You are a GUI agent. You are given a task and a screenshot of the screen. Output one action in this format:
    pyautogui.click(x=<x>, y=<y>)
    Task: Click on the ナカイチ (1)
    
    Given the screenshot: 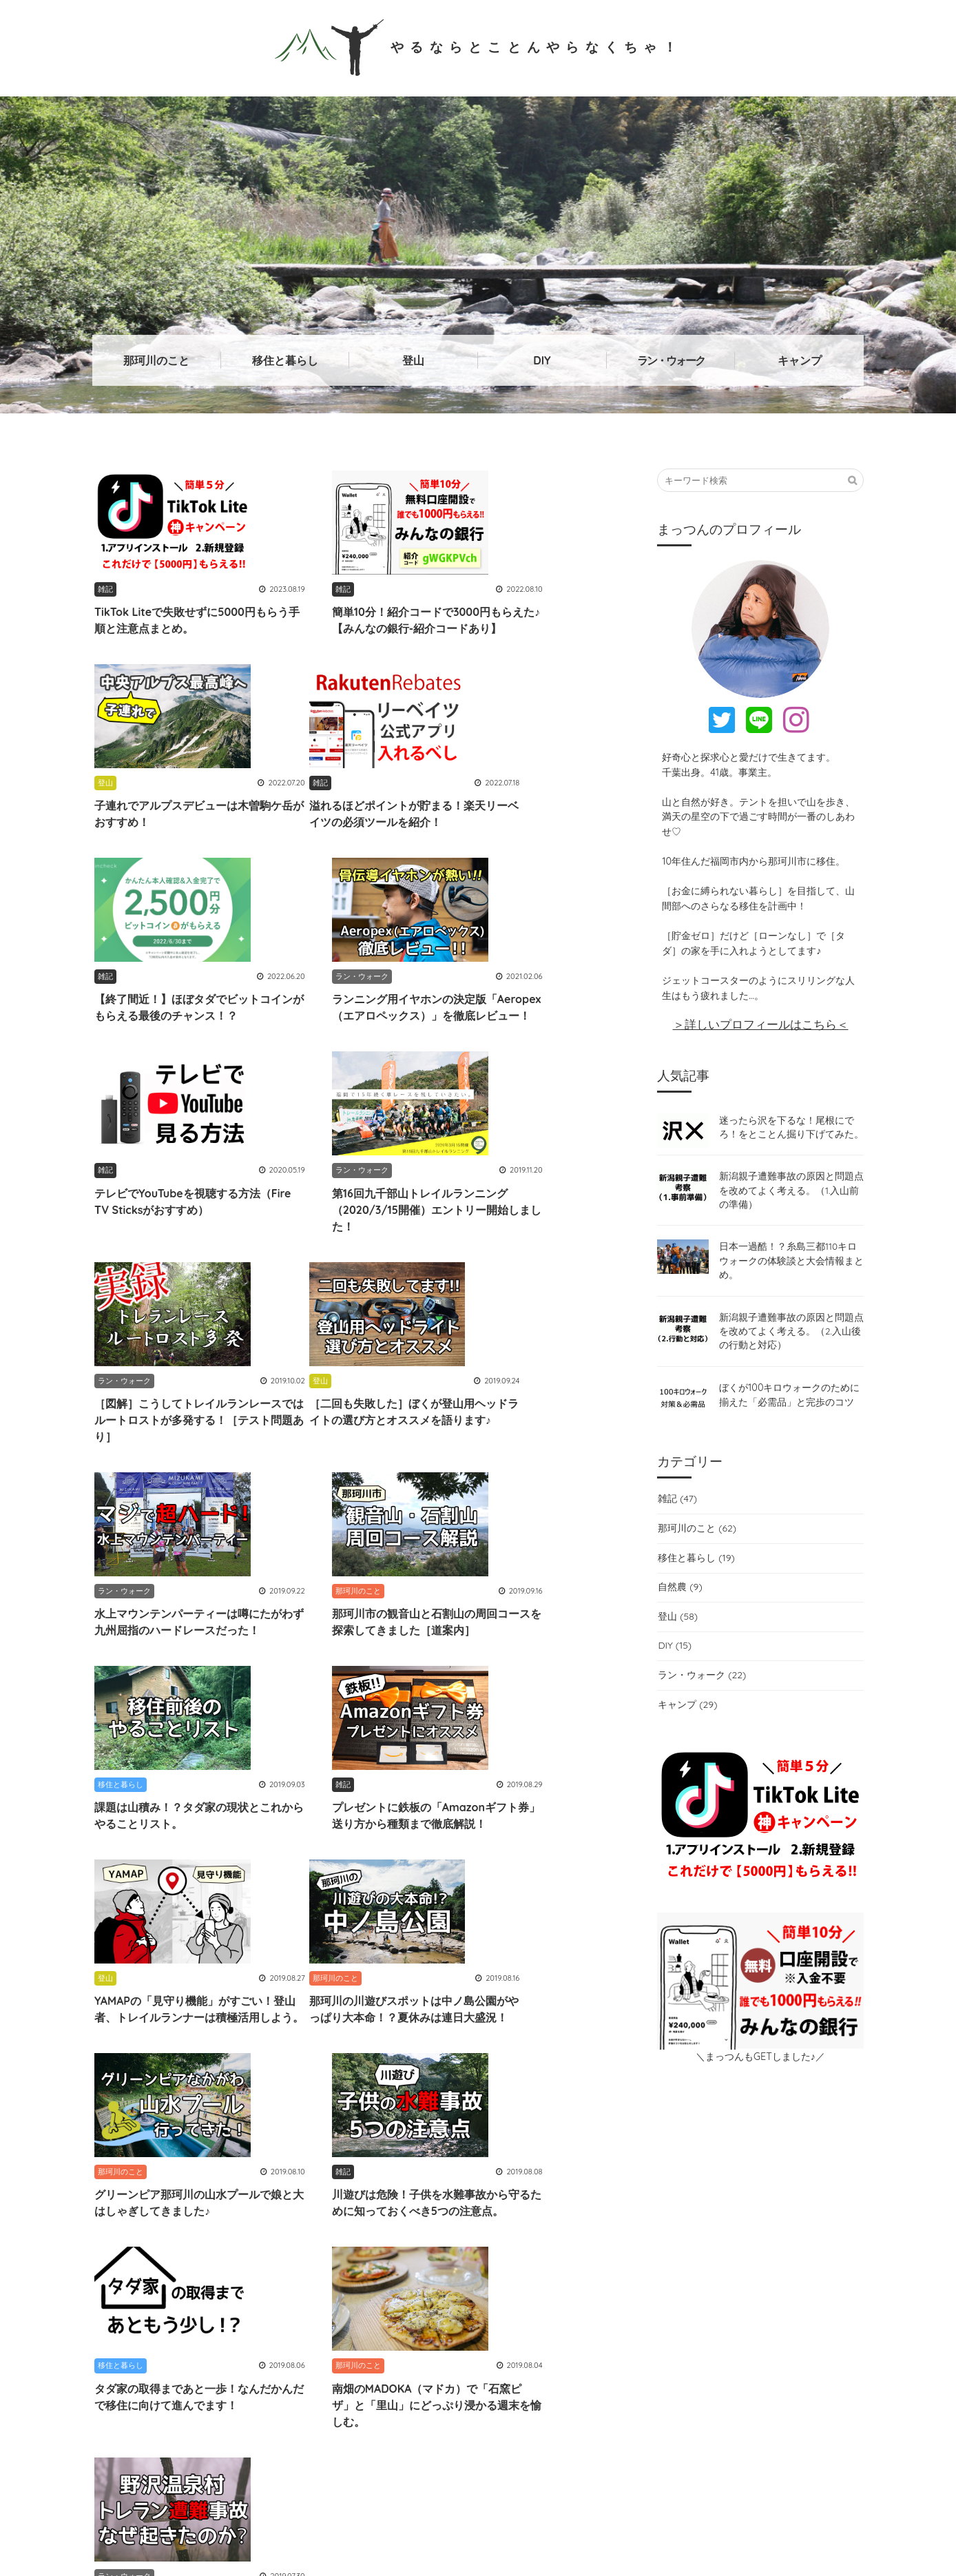 What is the action you would take?
    pyautogui.click(x=124, y=2179)
    